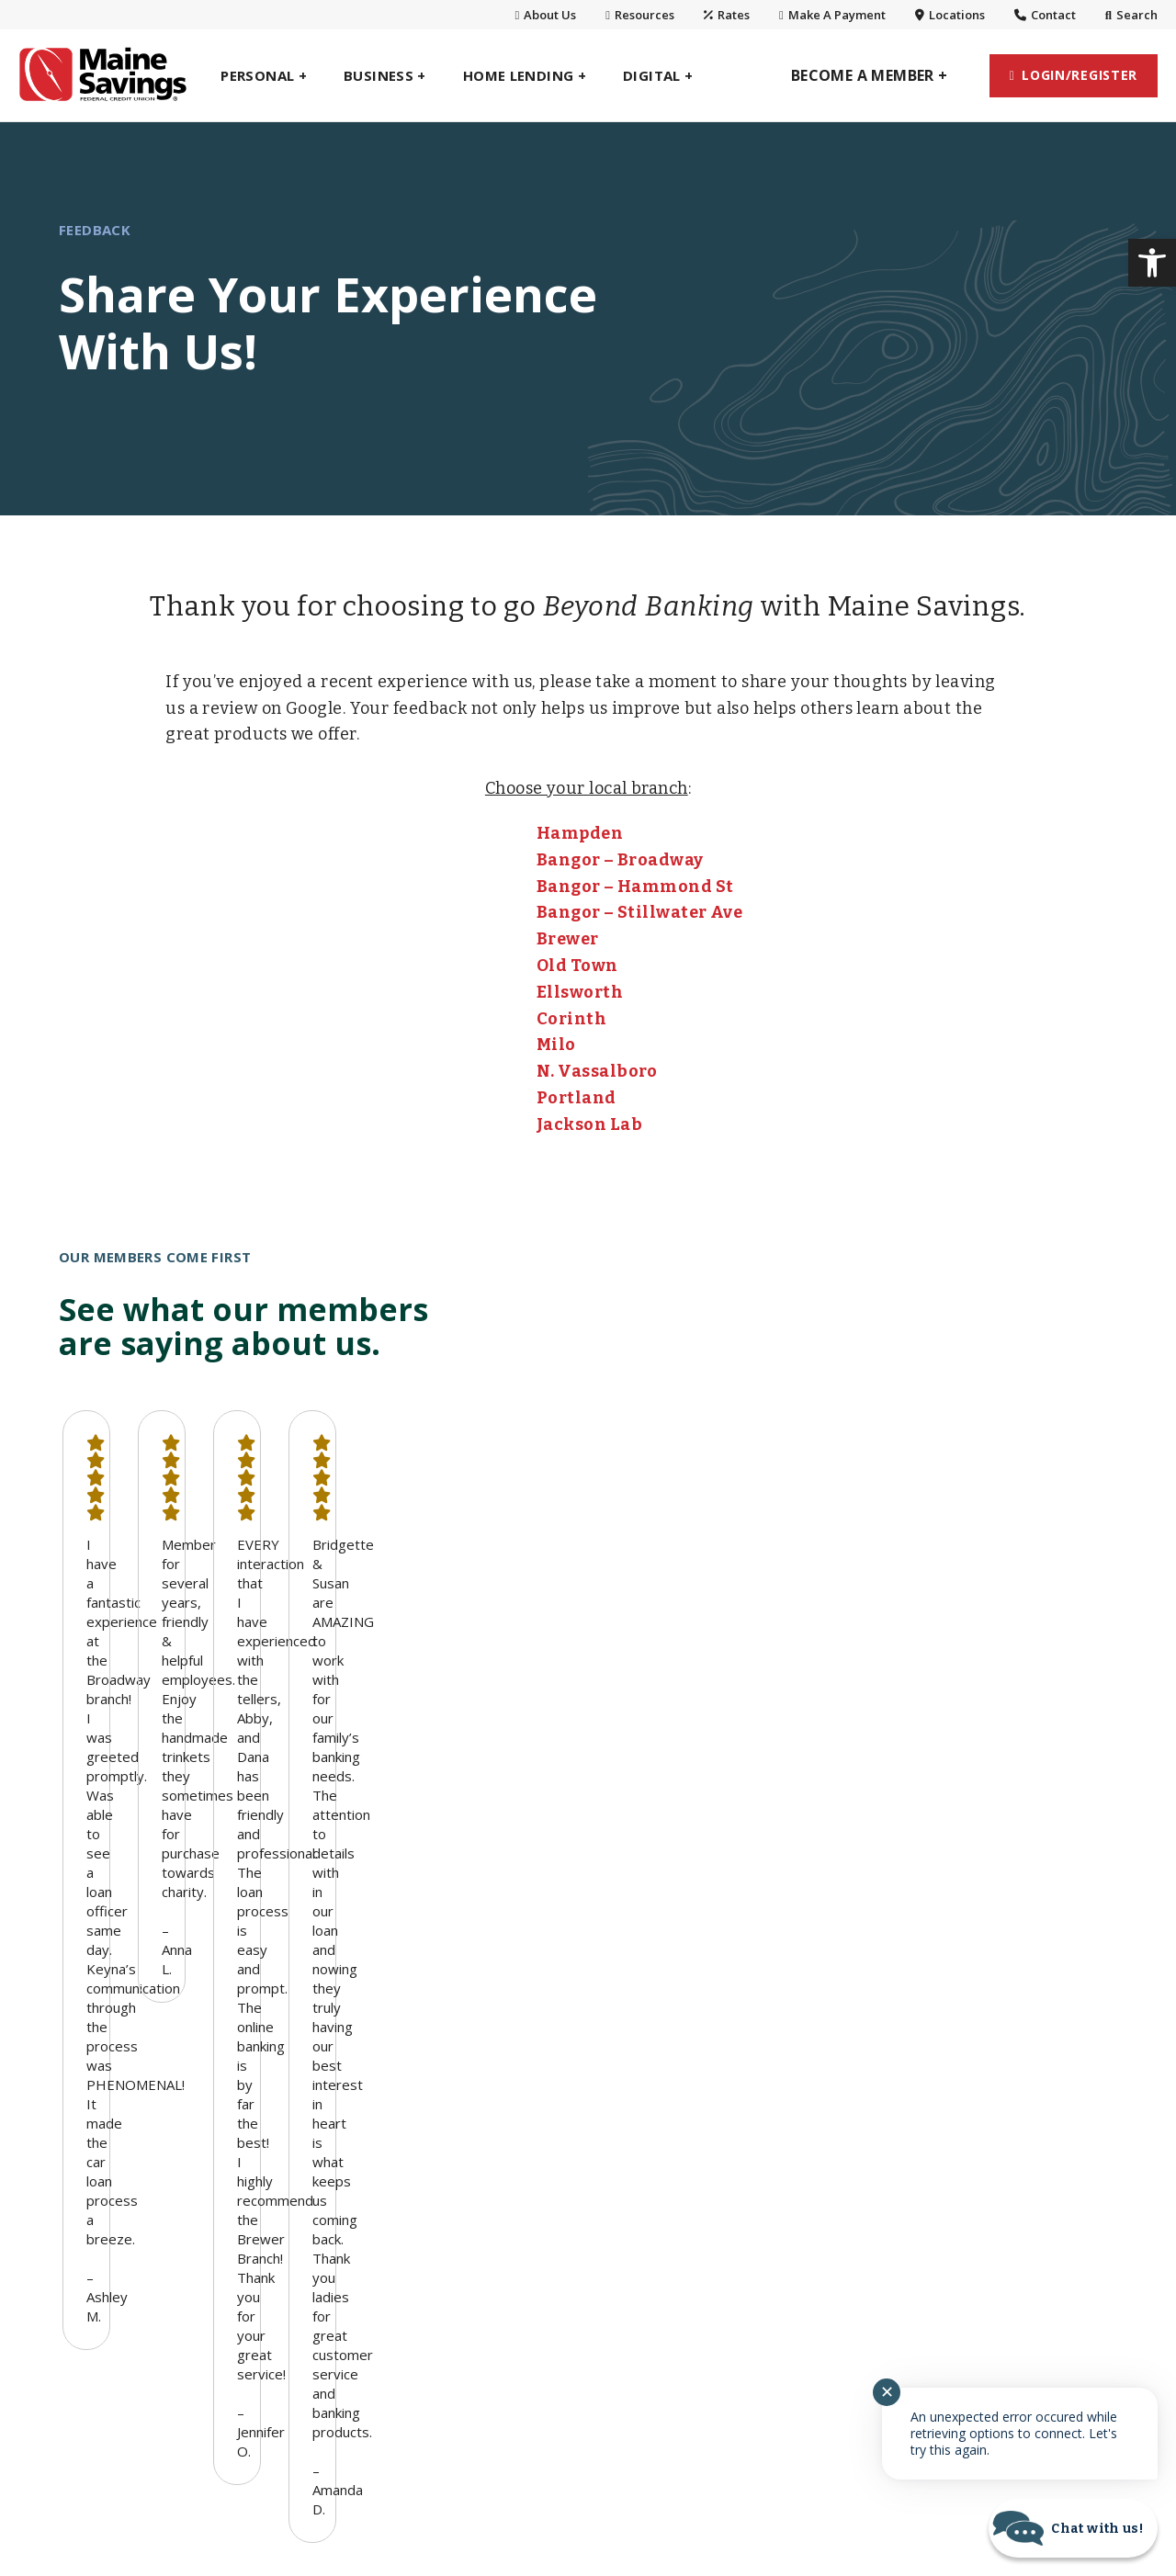 The width and height of the screenshot is (1176, 2576). What do you see at coordinates (1073, 2528) in the screenshot?
I see `[Start chat]` at bounding box center [1073, 2528].